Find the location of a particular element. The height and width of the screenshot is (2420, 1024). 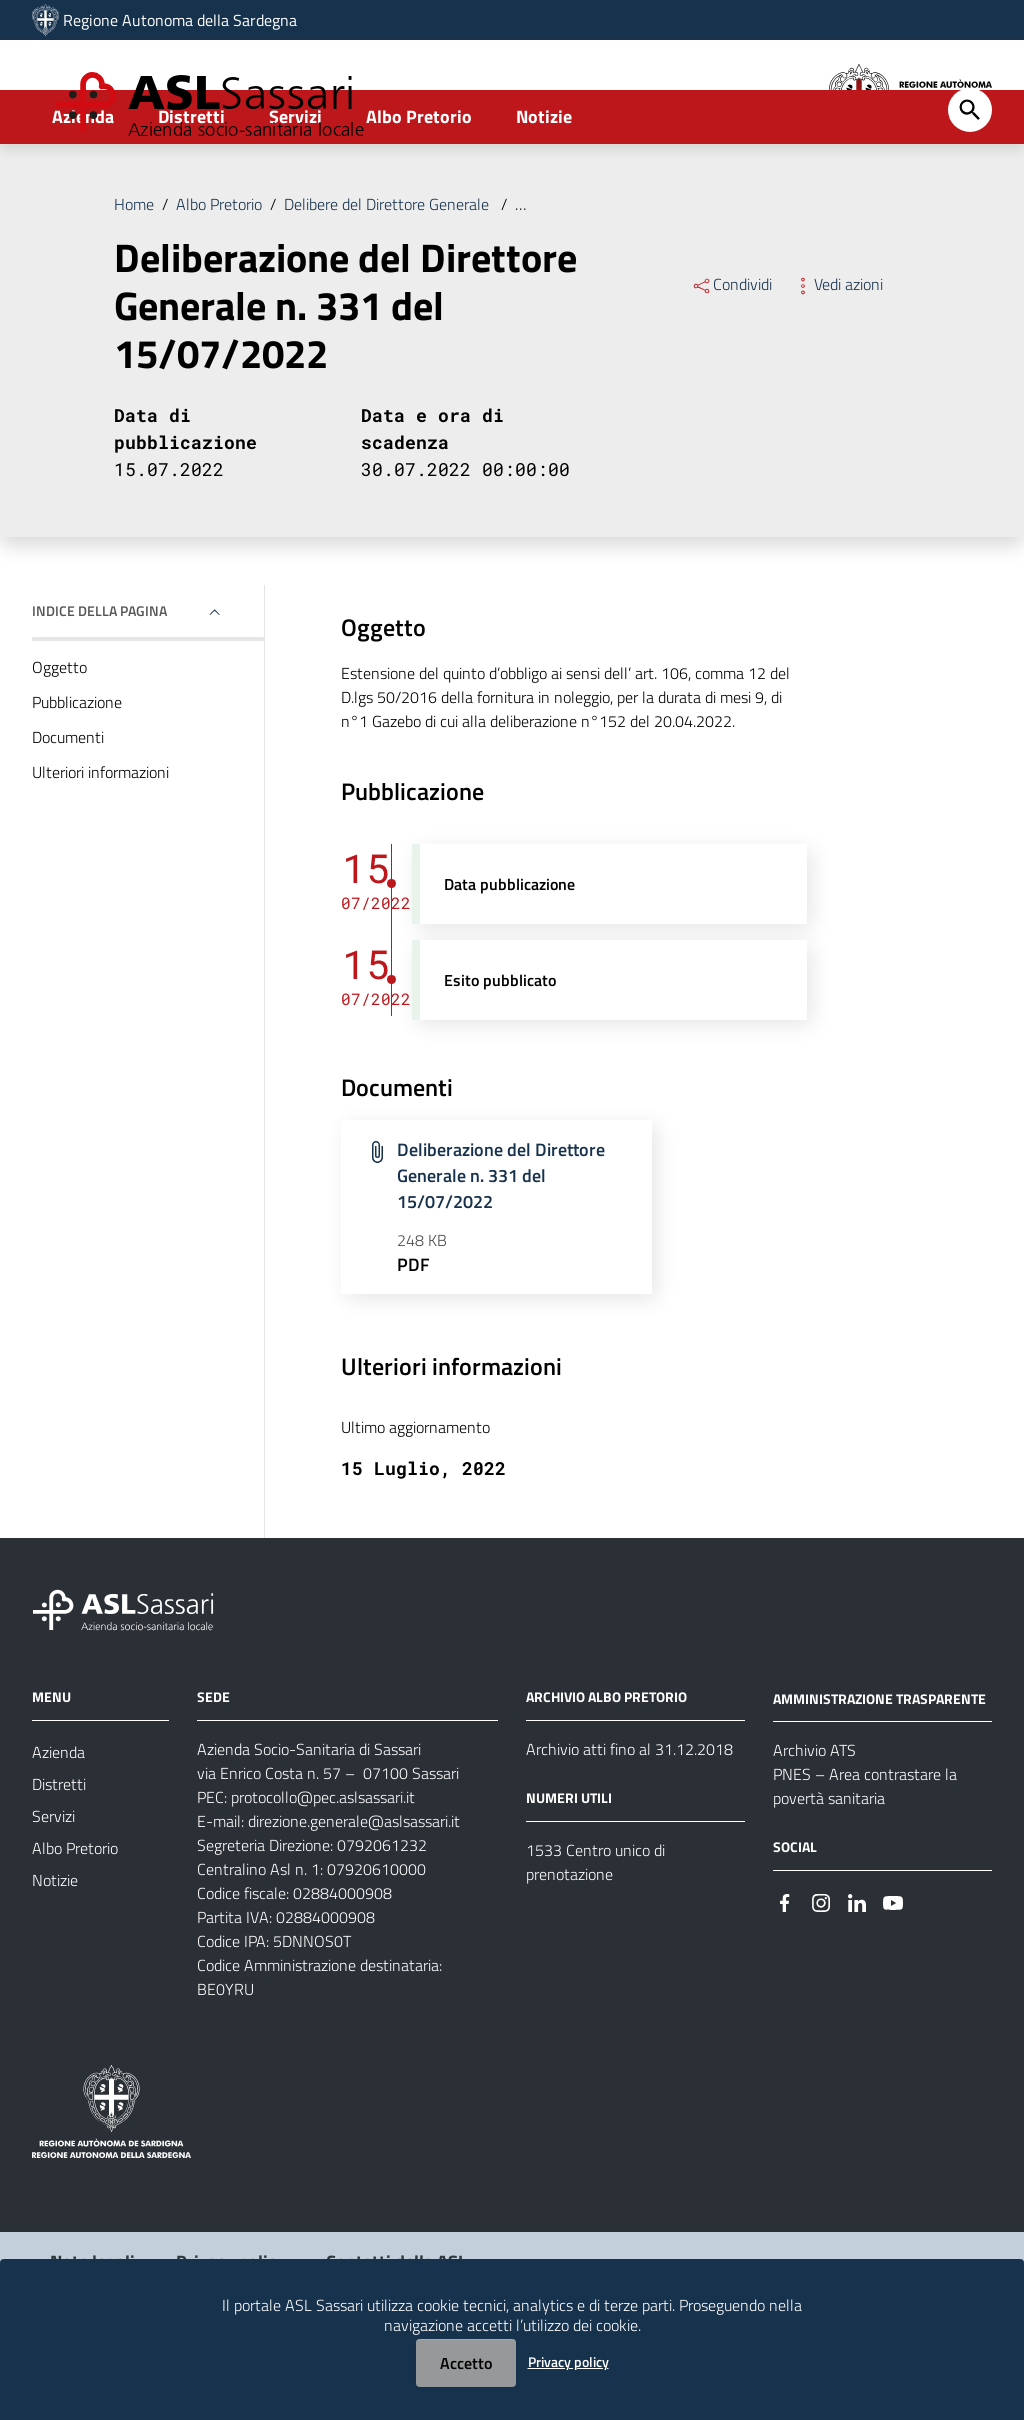

Ulteriori informazioni is located at coordinates (100, 842).